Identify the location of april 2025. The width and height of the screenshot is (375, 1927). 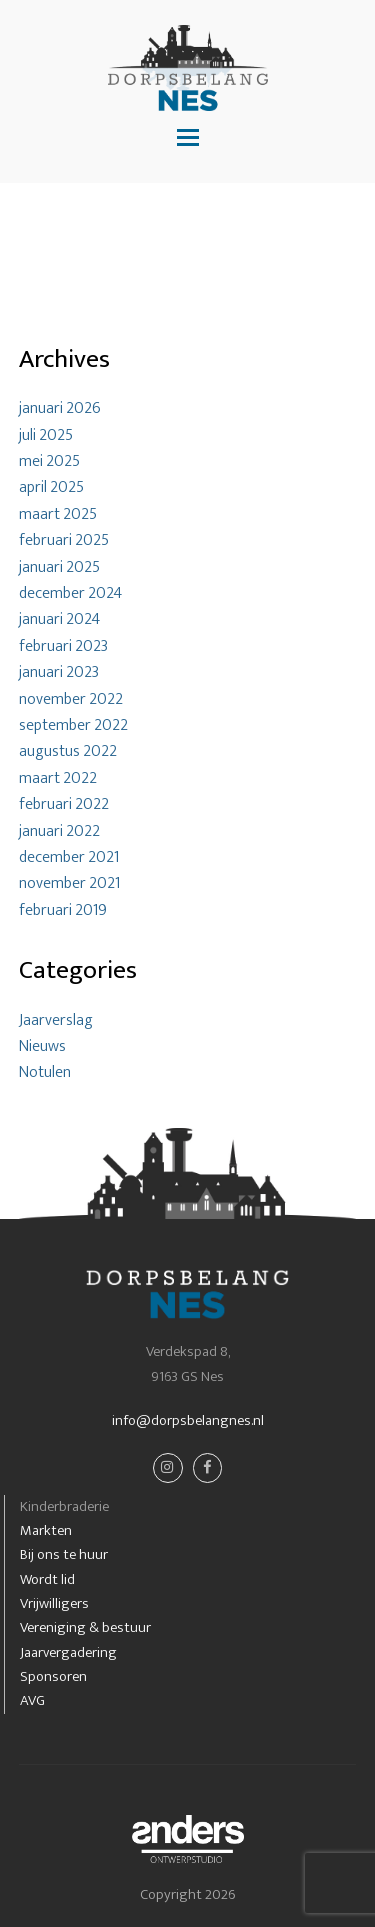
(51, 487).